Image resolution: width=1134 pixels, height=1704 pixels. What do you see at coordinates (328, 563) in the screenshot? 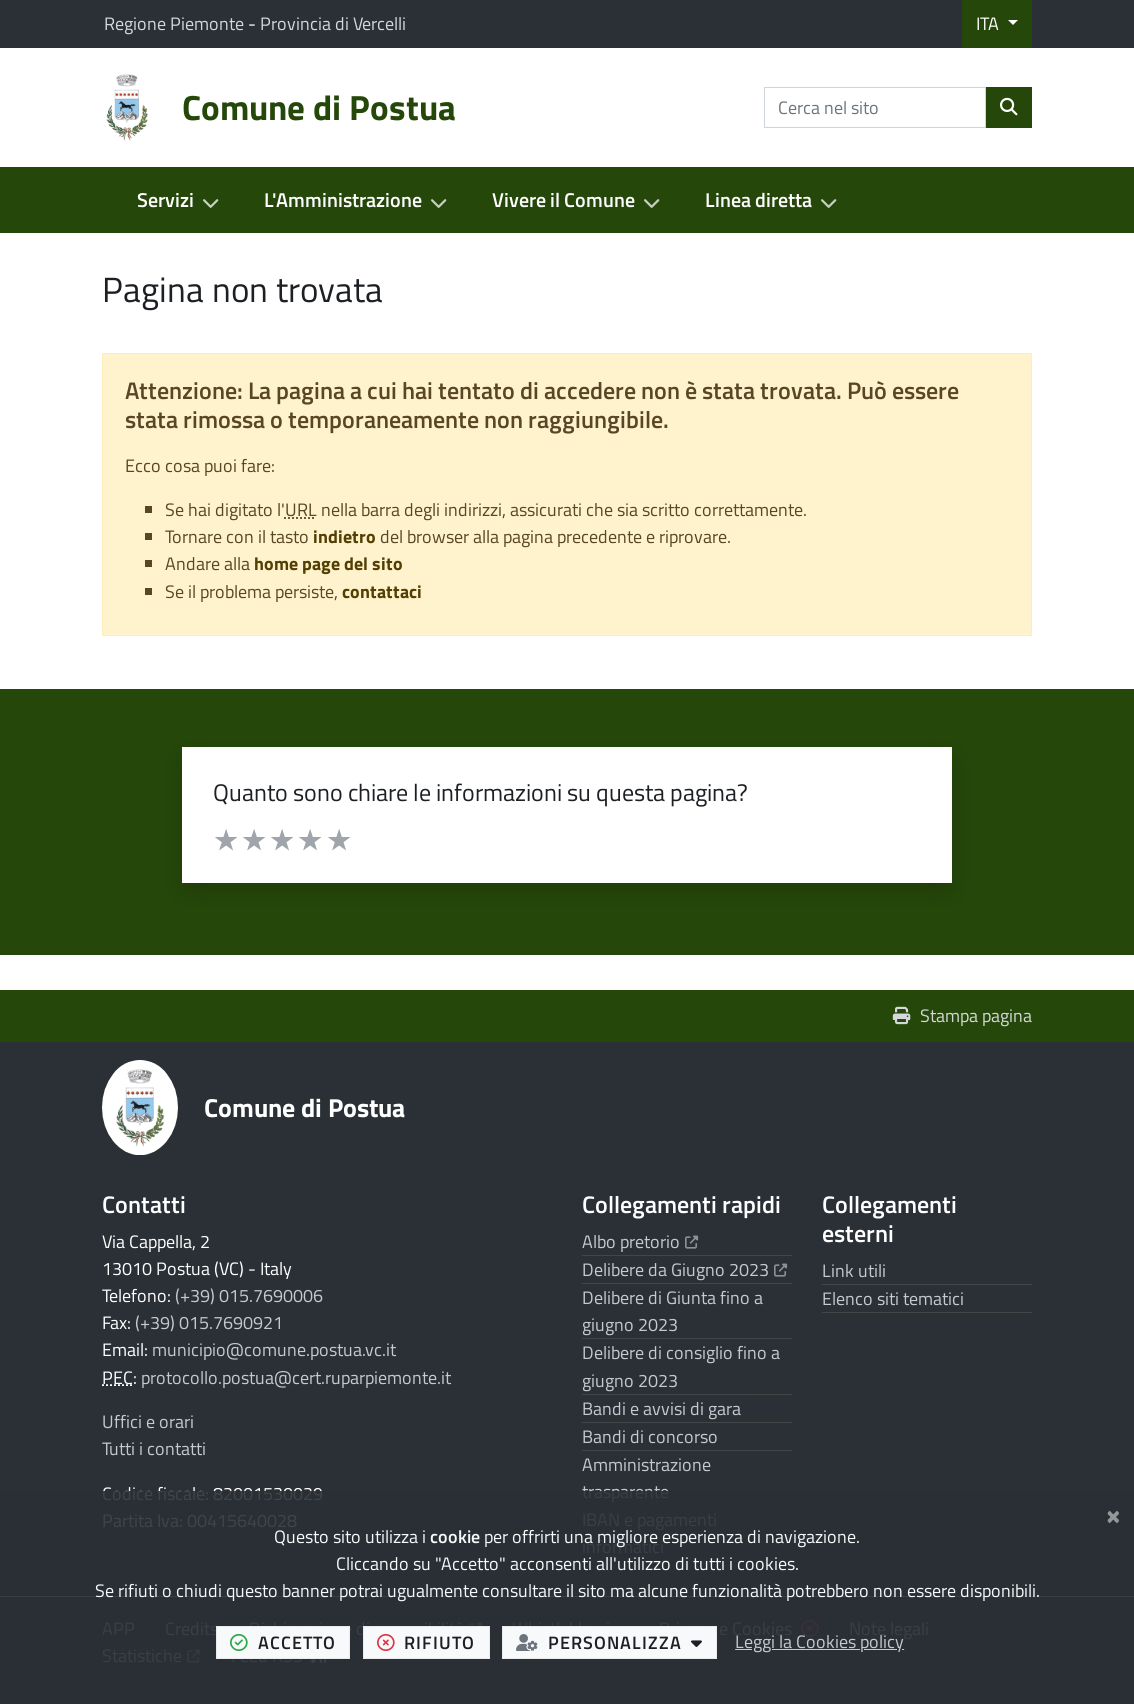
I see `home page del sito` at bounding box center [328, 563].